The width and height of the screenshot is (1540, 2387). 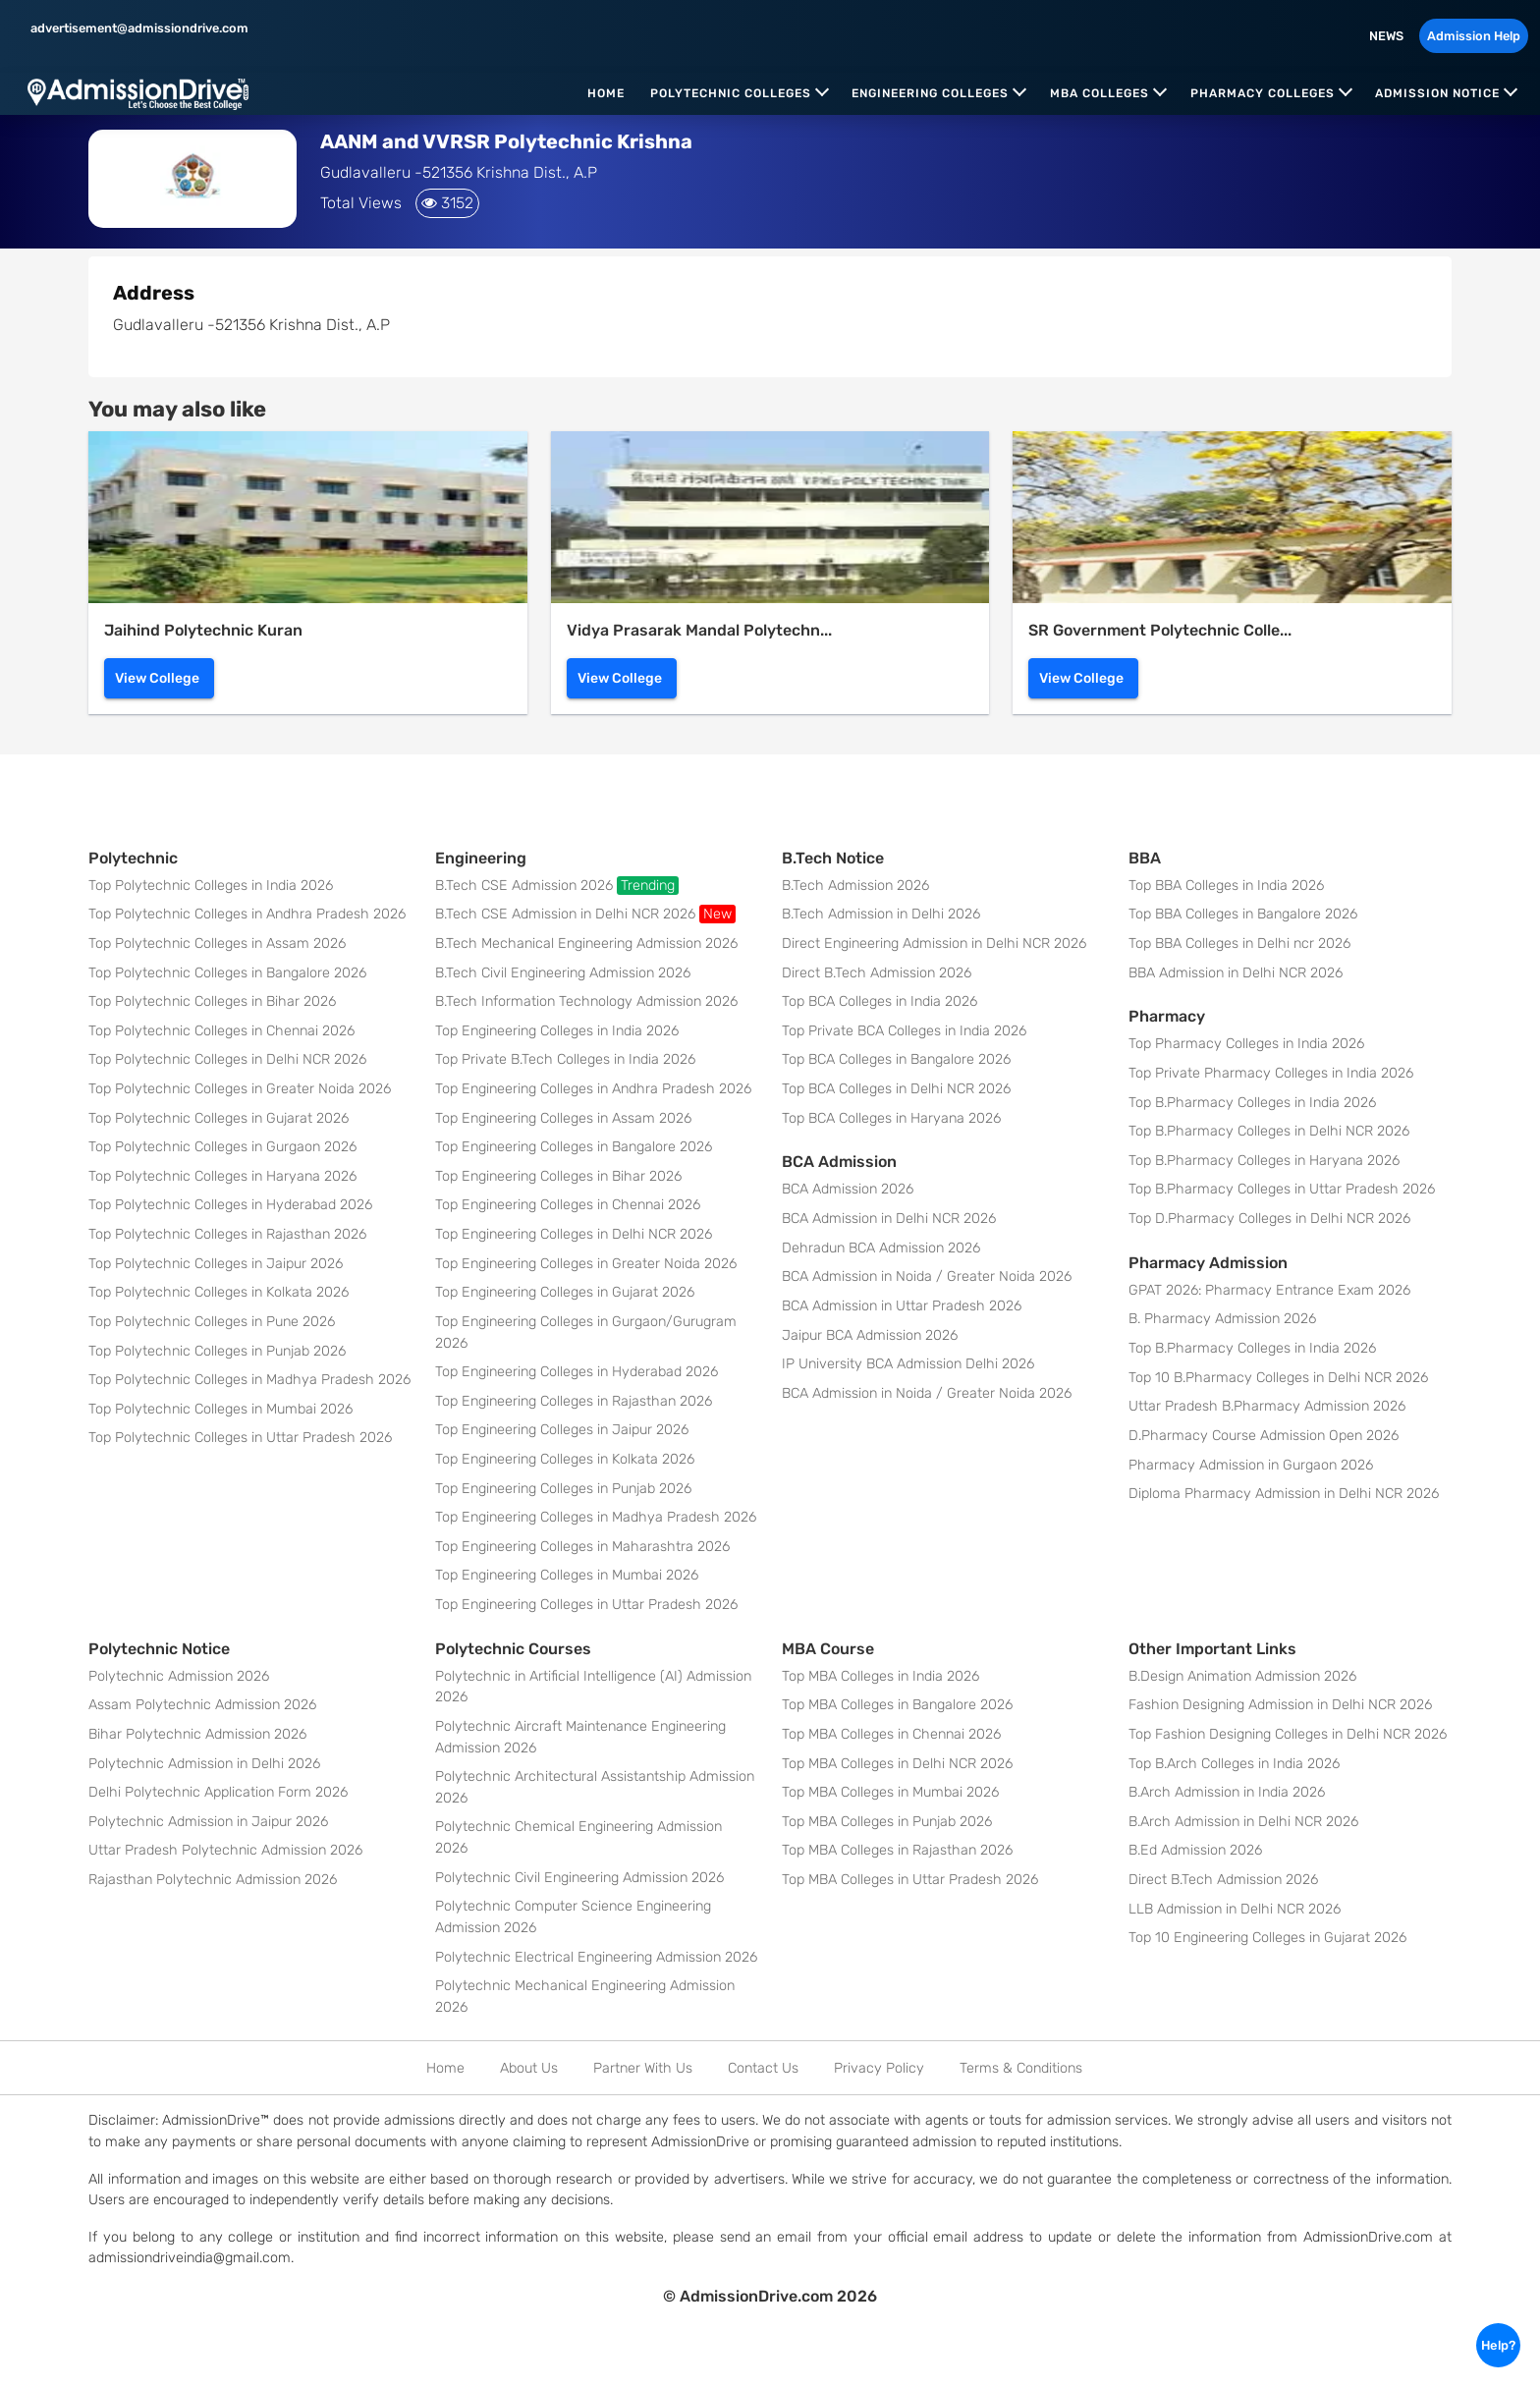 I want to click on Admission Help, so click(x=1473, y=36).